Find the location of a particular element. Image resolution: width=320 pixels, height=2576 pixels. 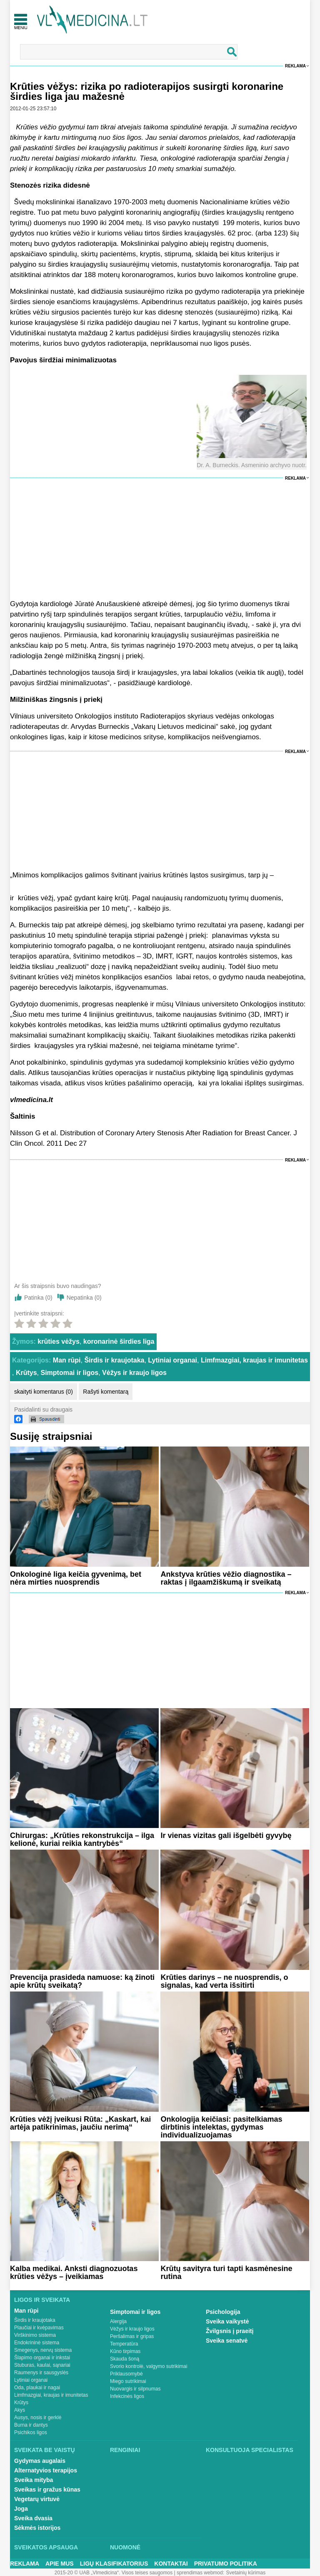

Svorio kontrolė, valgymo sutrikimai is located at coordinates (148, 2366).